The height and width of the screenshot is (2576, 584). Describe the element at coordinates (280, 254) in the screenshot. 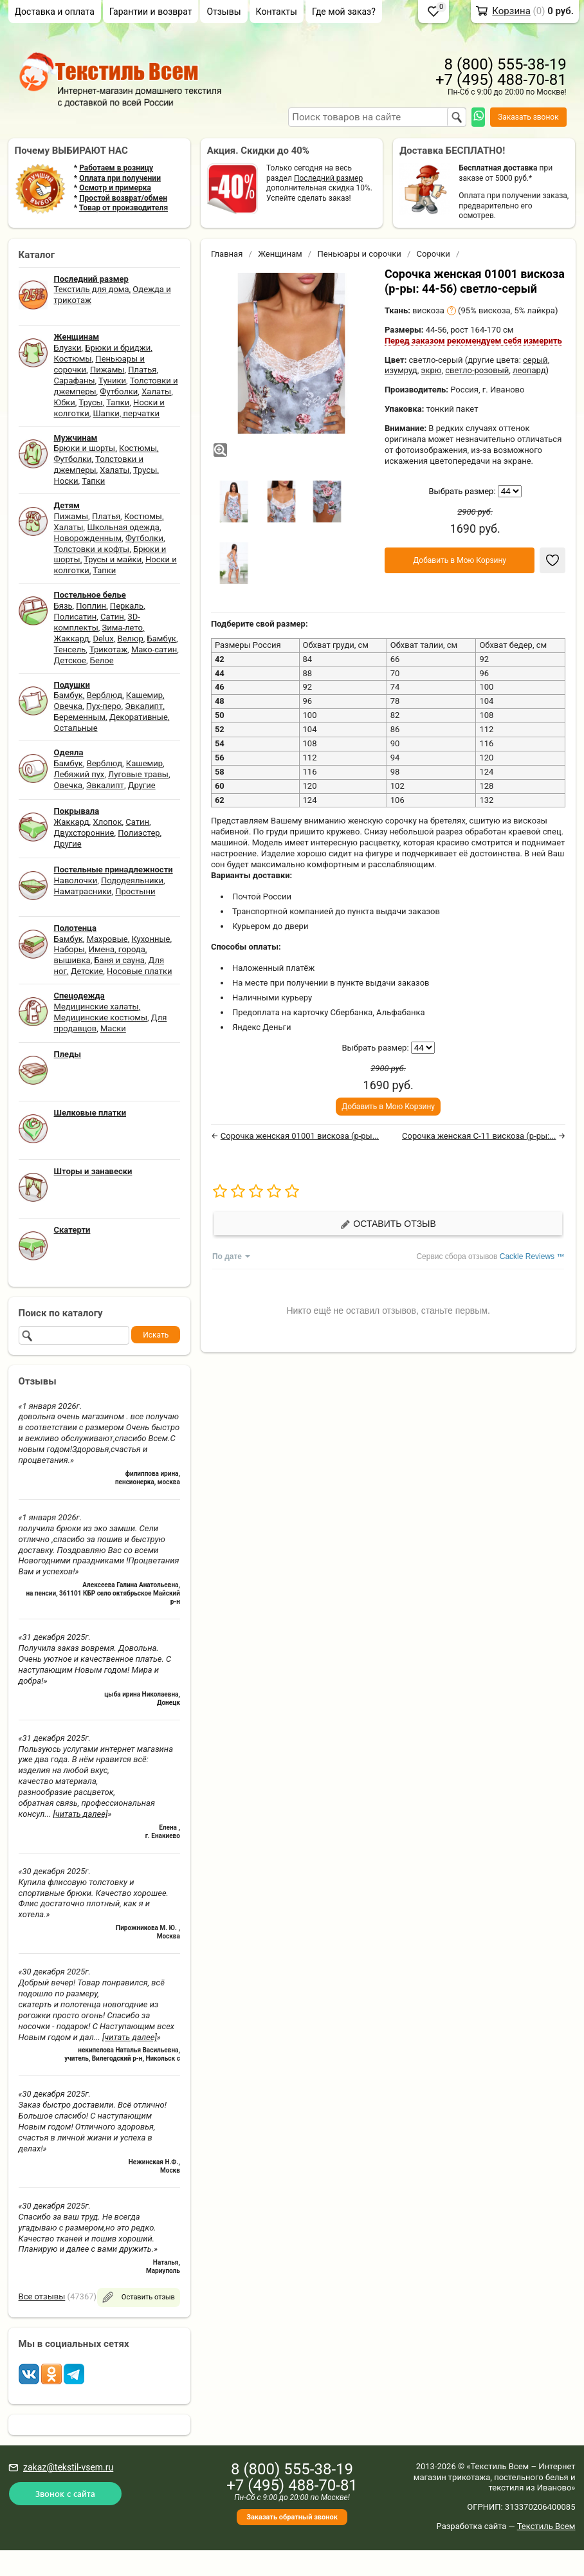

I see `Женщинам` at that location.